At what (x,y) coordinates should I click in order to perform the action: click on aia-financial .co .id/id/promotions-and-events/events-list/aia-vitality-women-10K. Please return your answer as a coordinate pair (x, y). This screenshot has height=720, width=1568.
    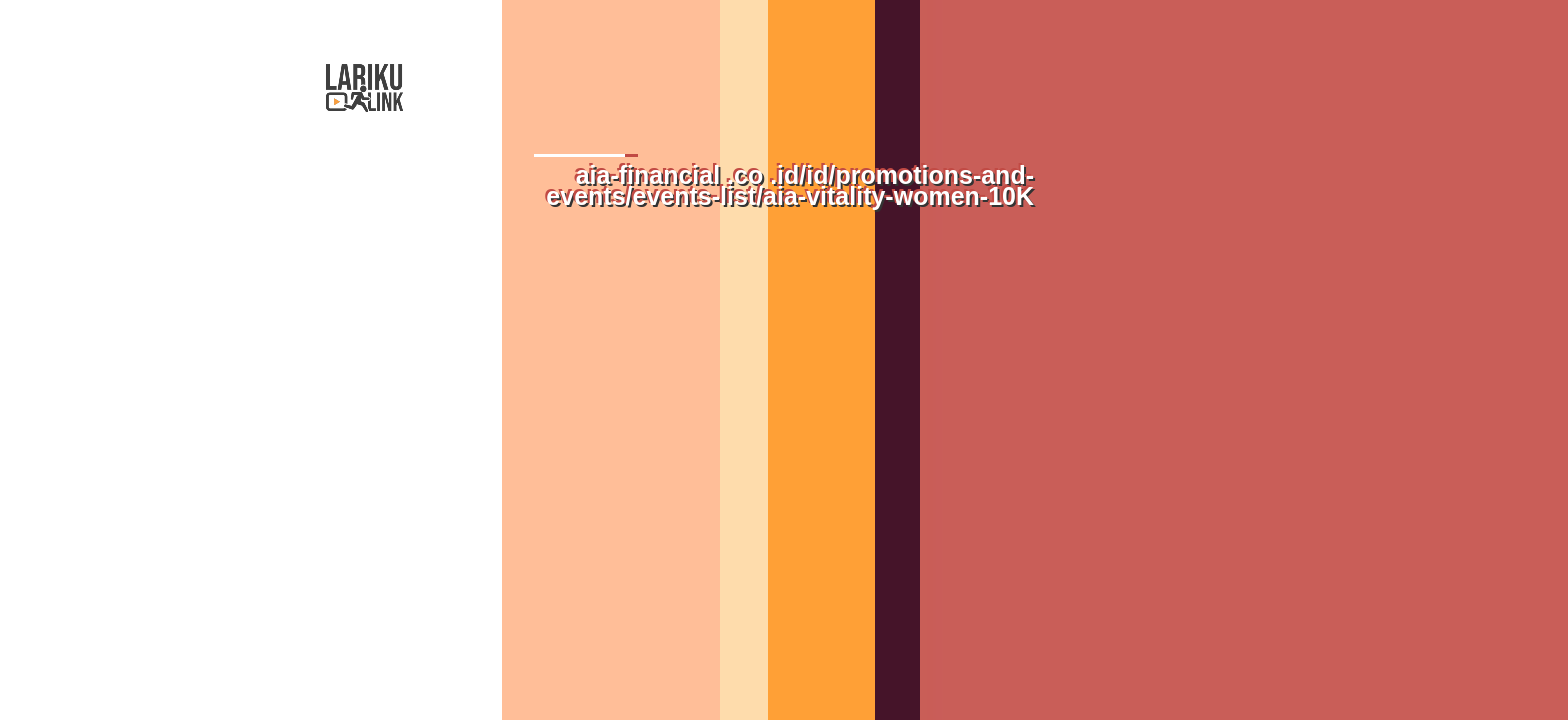
    Looking at the image, I should click on (790, 185).